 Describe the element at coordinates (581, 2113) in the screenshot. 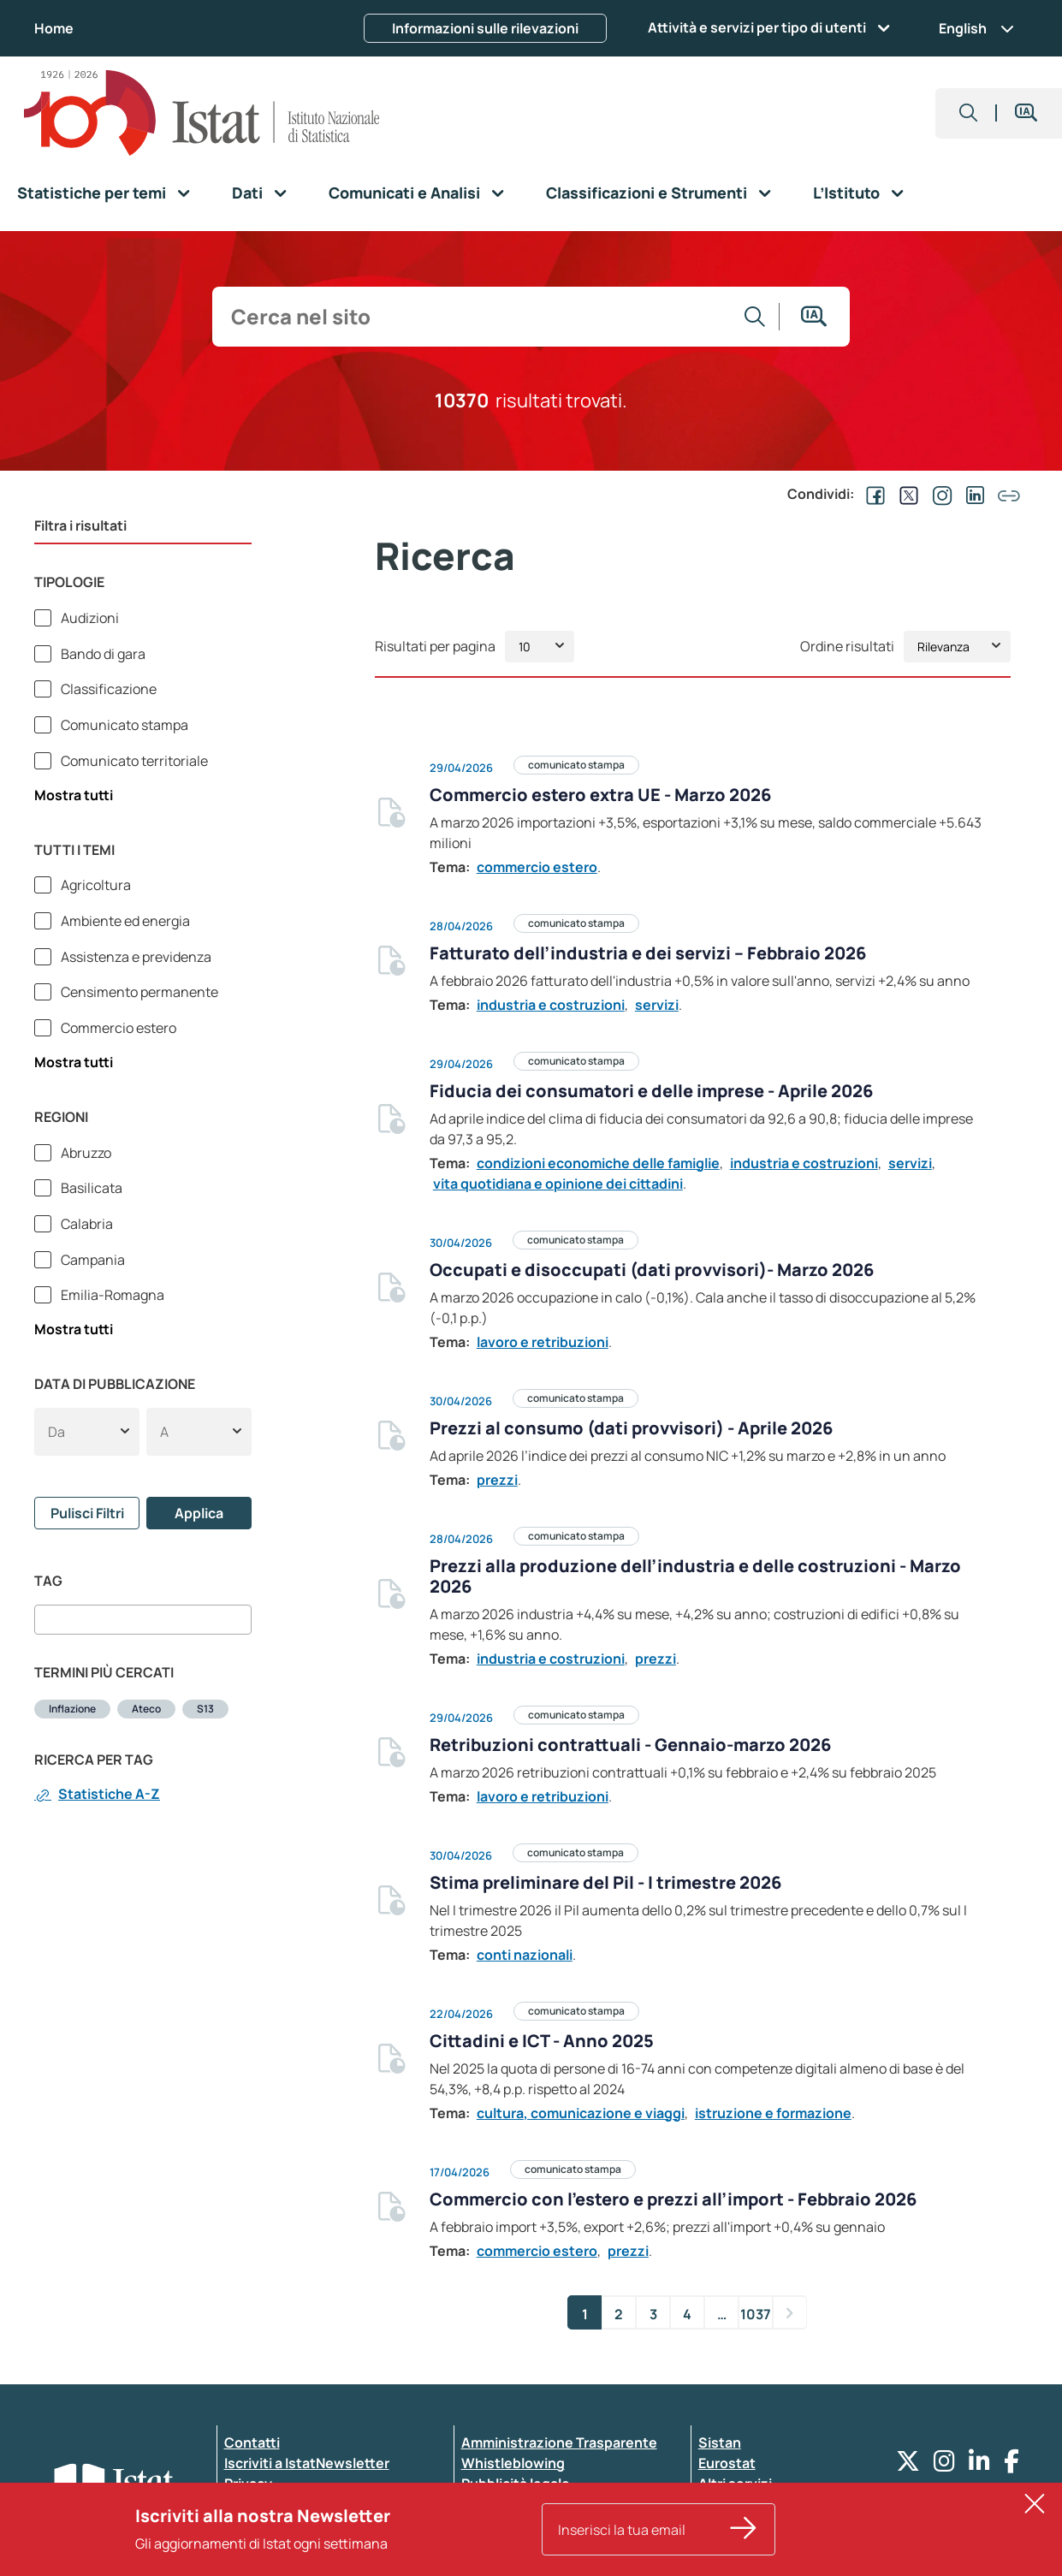

I see `cultura, comunicazione e viaggi` at that location.